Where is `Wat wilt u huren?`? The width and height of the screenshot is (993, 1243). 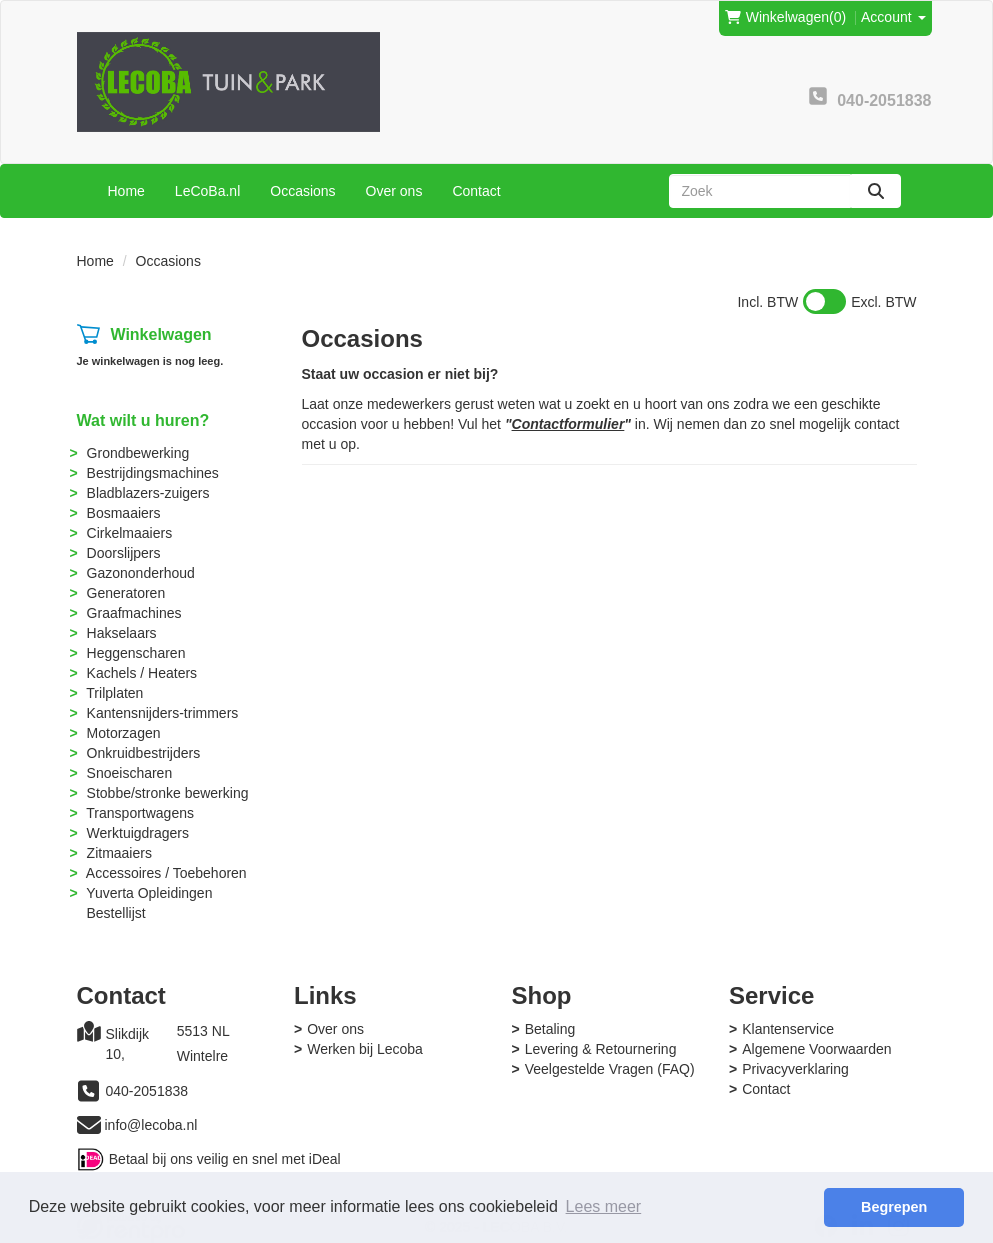
Wat wilt u huren? is located at coordinates (143, 420).